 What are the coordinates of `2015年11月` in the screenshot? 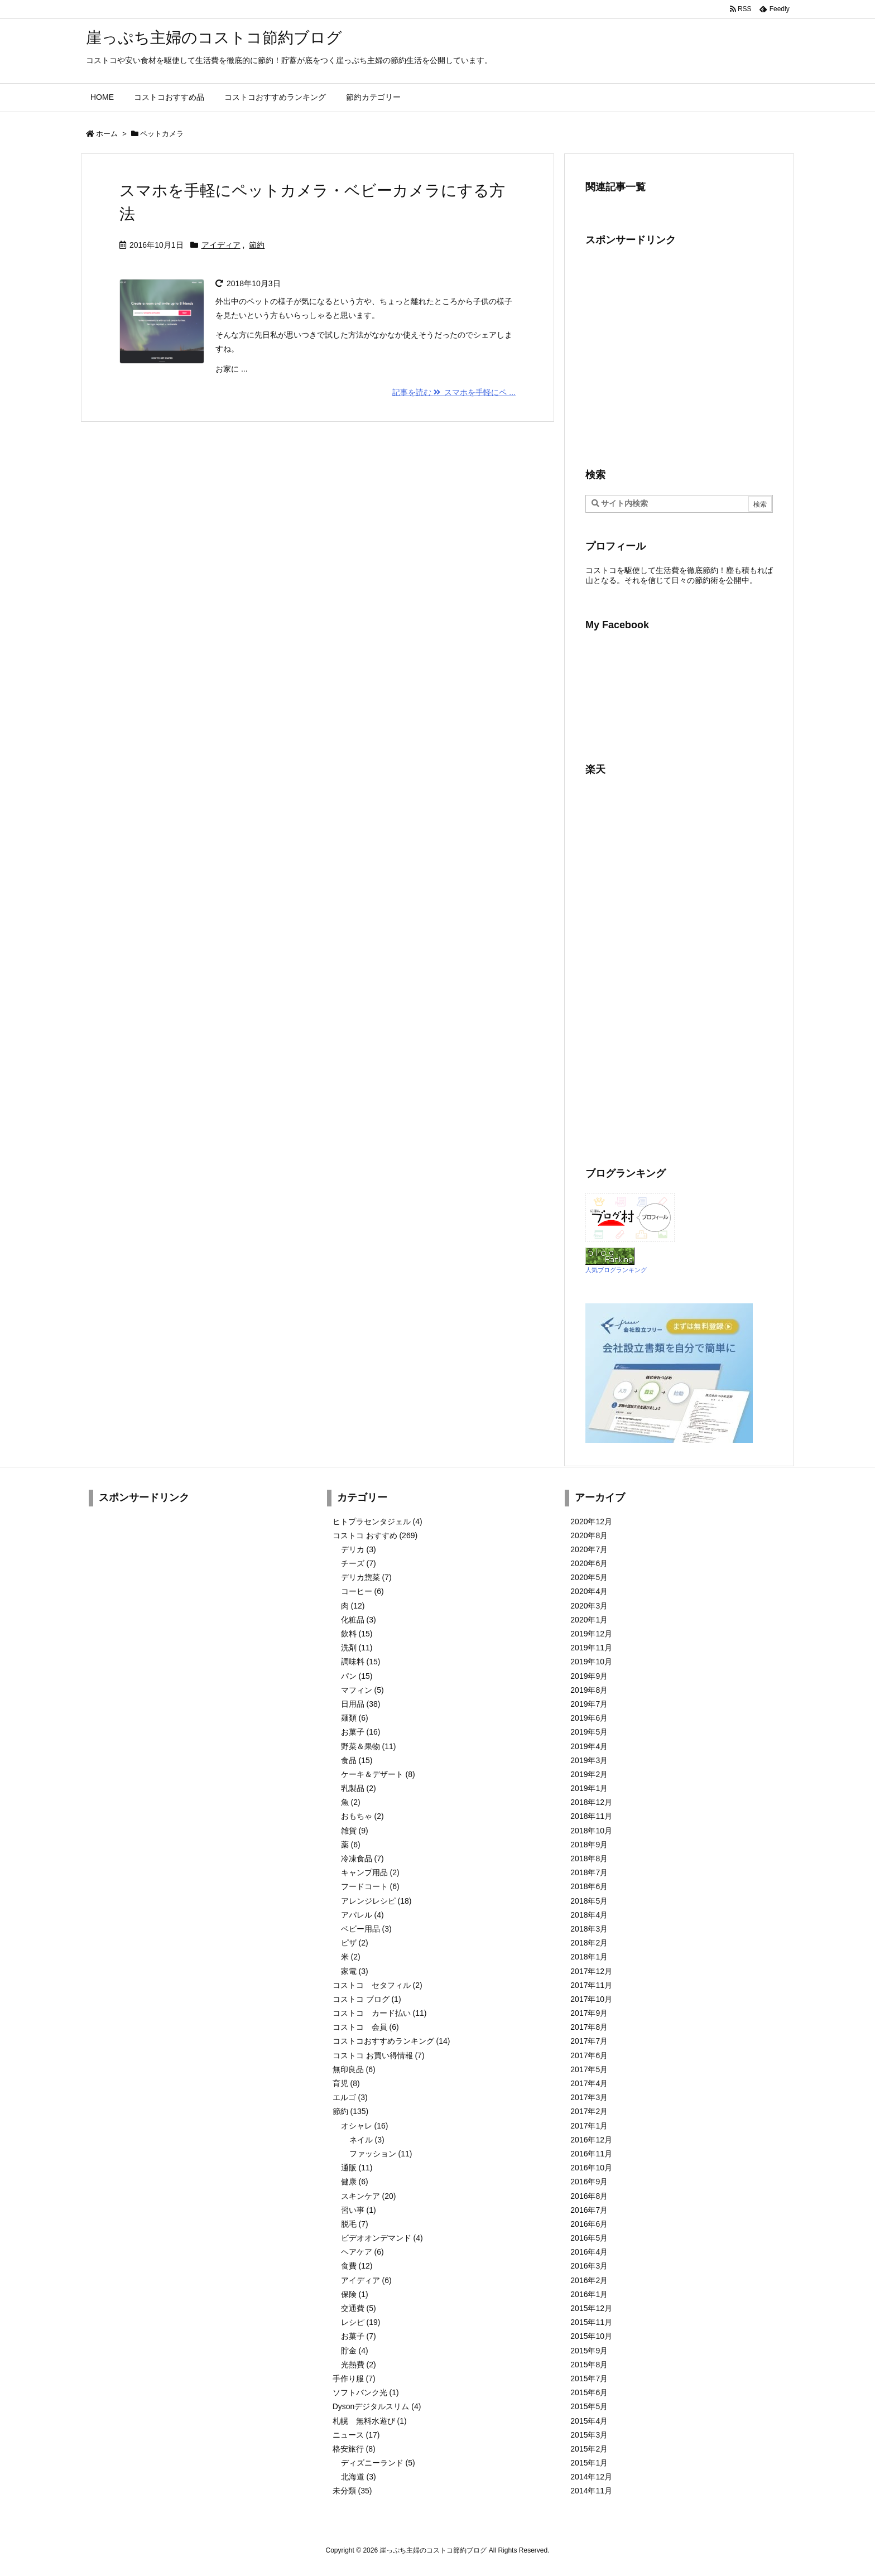 It's located at (591, 2322).